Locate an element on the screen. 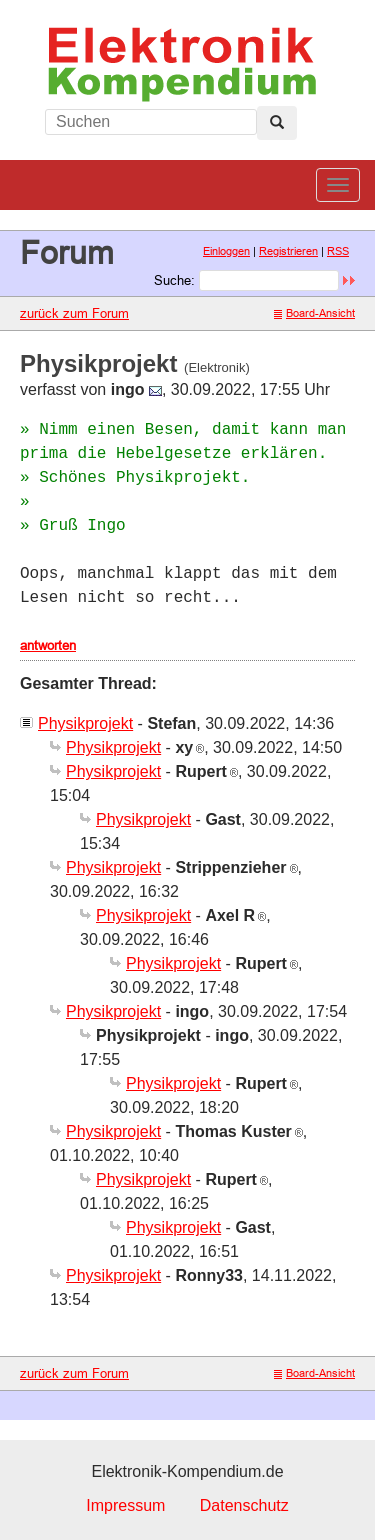 This screenshot has width=375, height=1540. [Left Align] is located at coordinates (277, 123).